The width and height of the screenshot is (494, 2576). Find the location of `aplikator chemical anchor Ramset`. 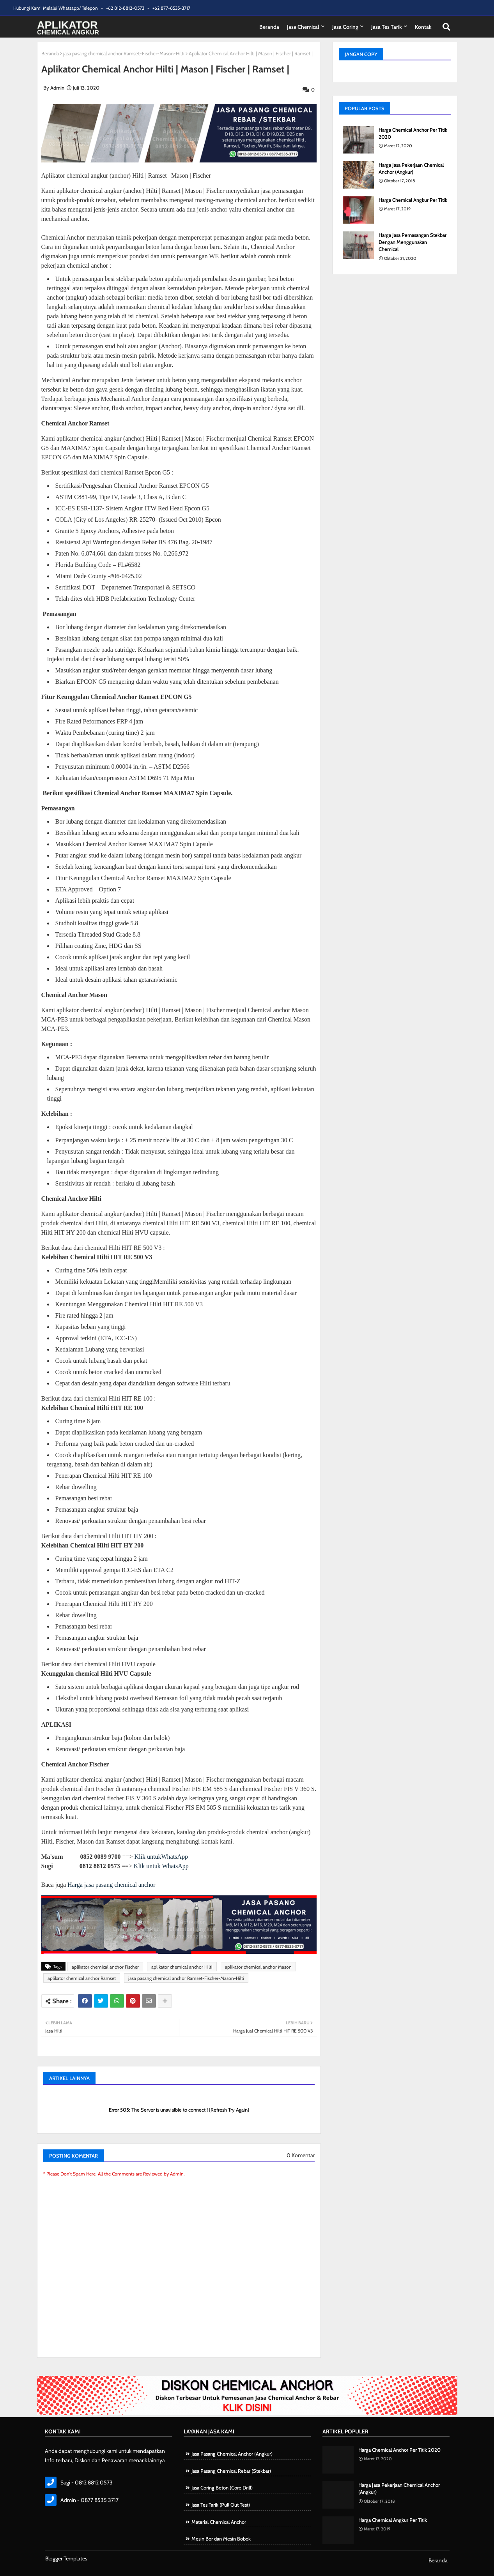

aplikator chemical anchor Ramset is located at coordinates (82, 1978).